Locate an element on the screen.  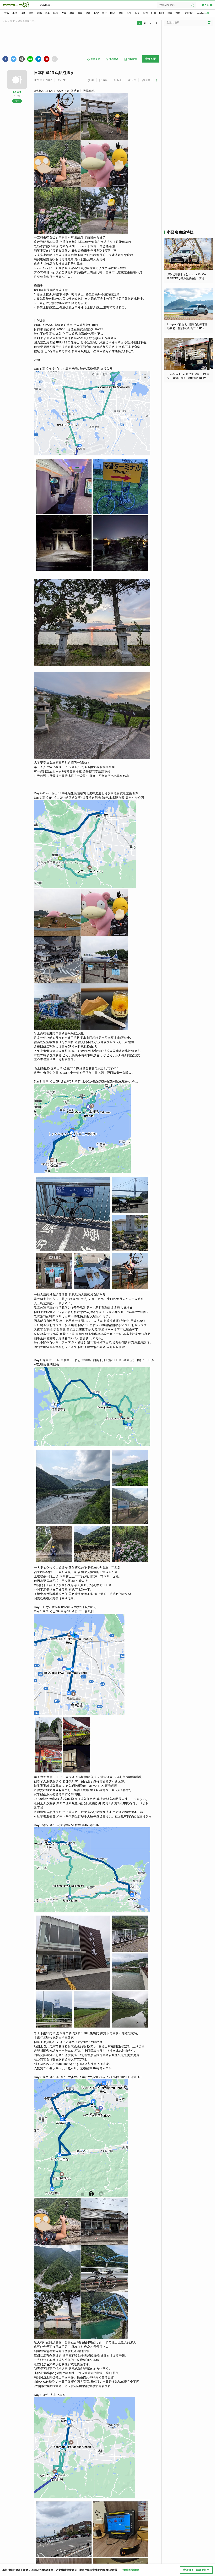
EX500 is located at coordinates (17, 92).